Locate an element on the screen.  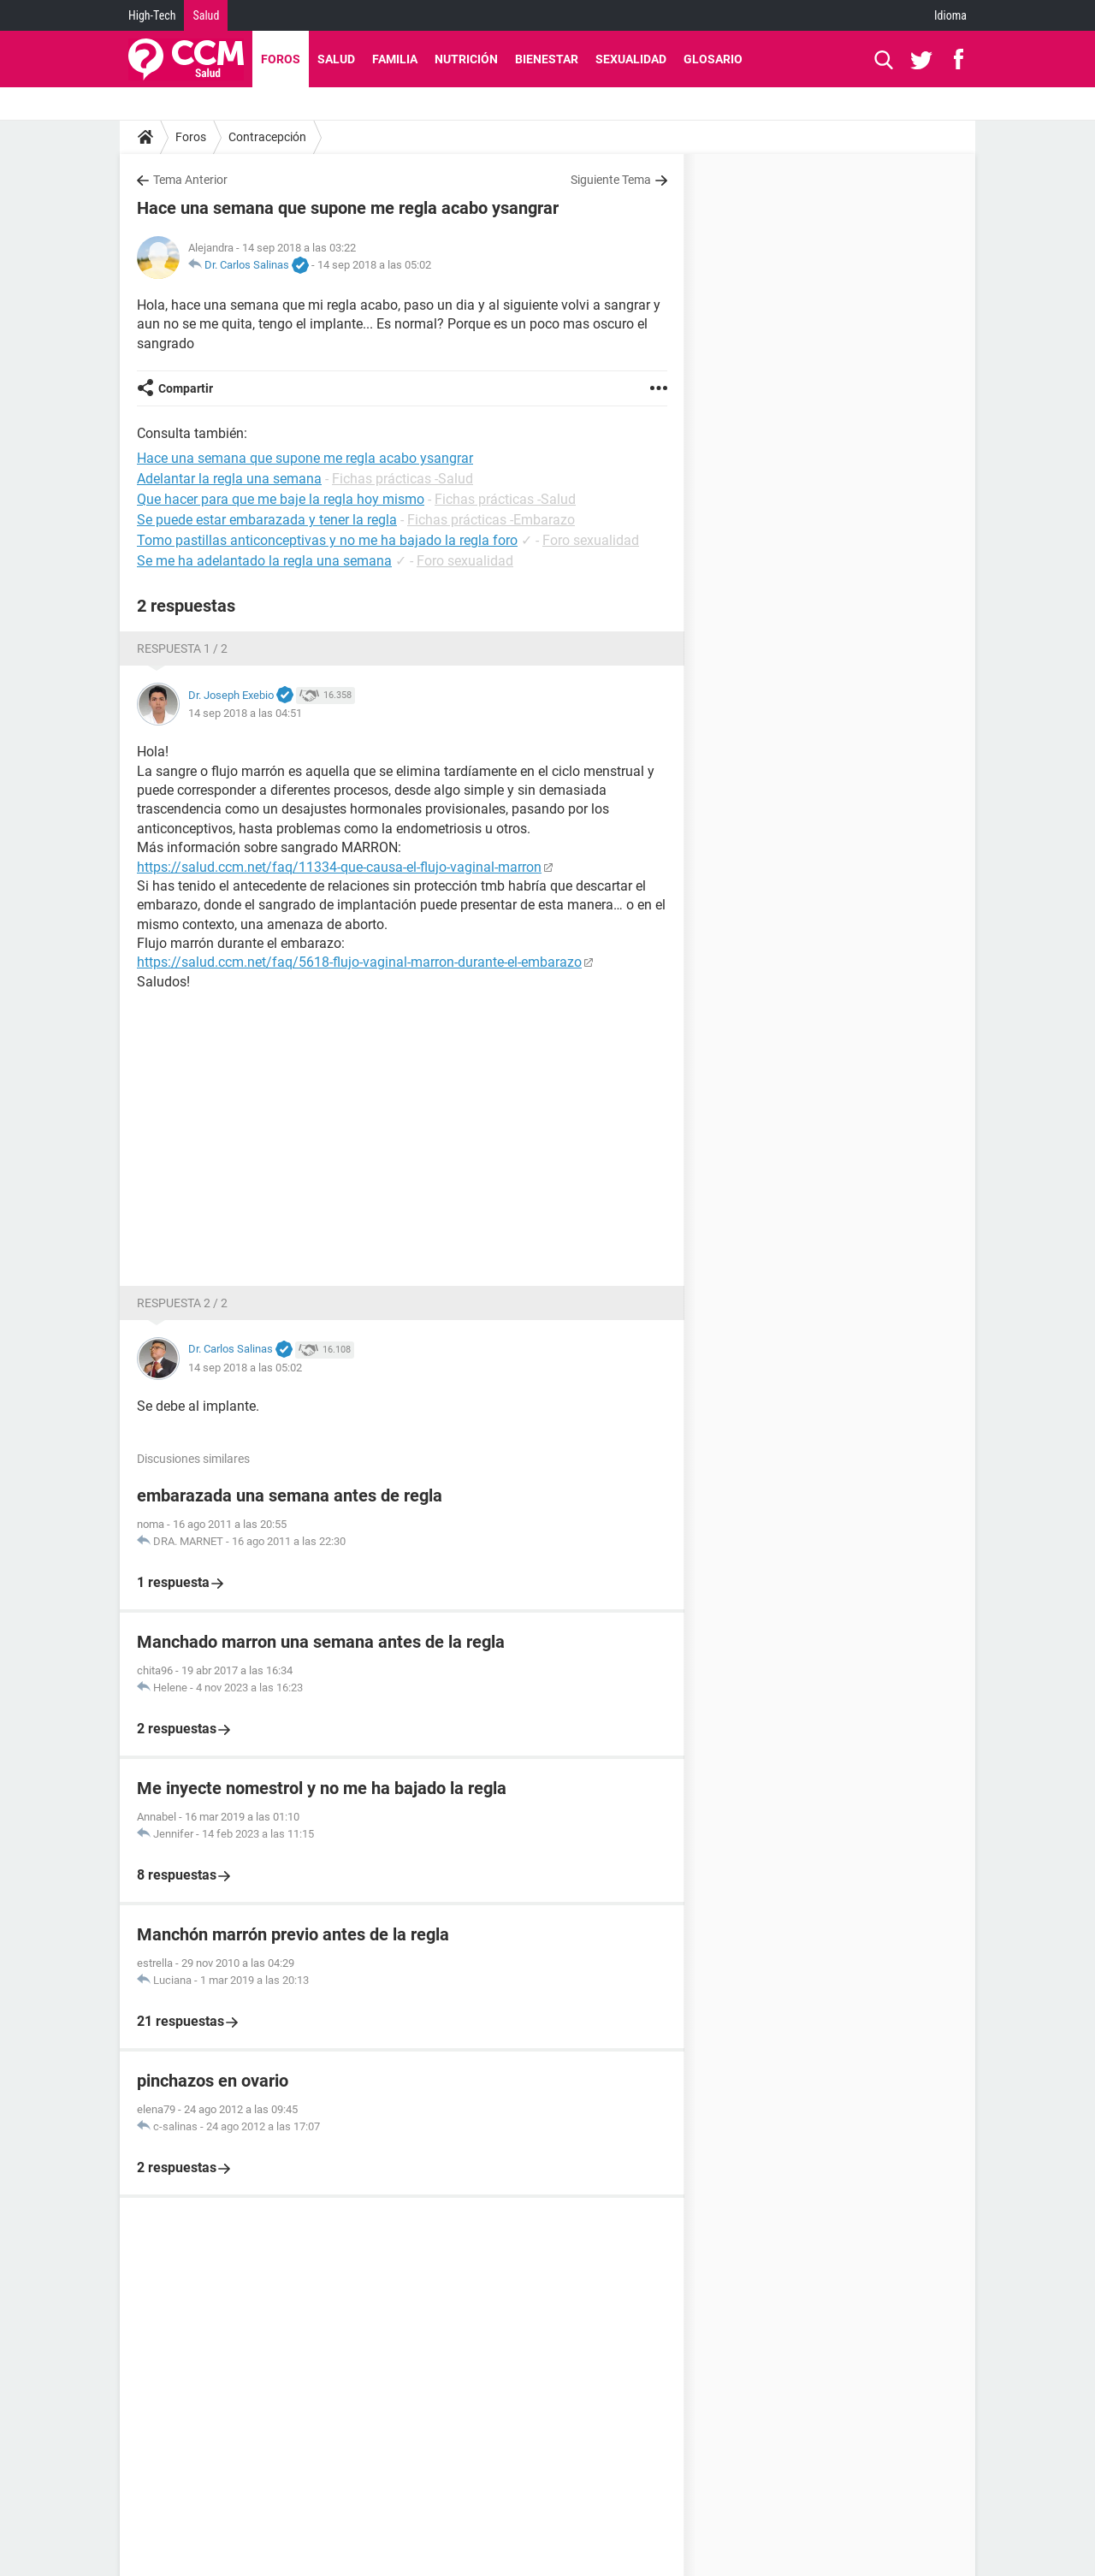
Que hacer para que me baje la regla hoy mismo is located at coordinates (280, 499).